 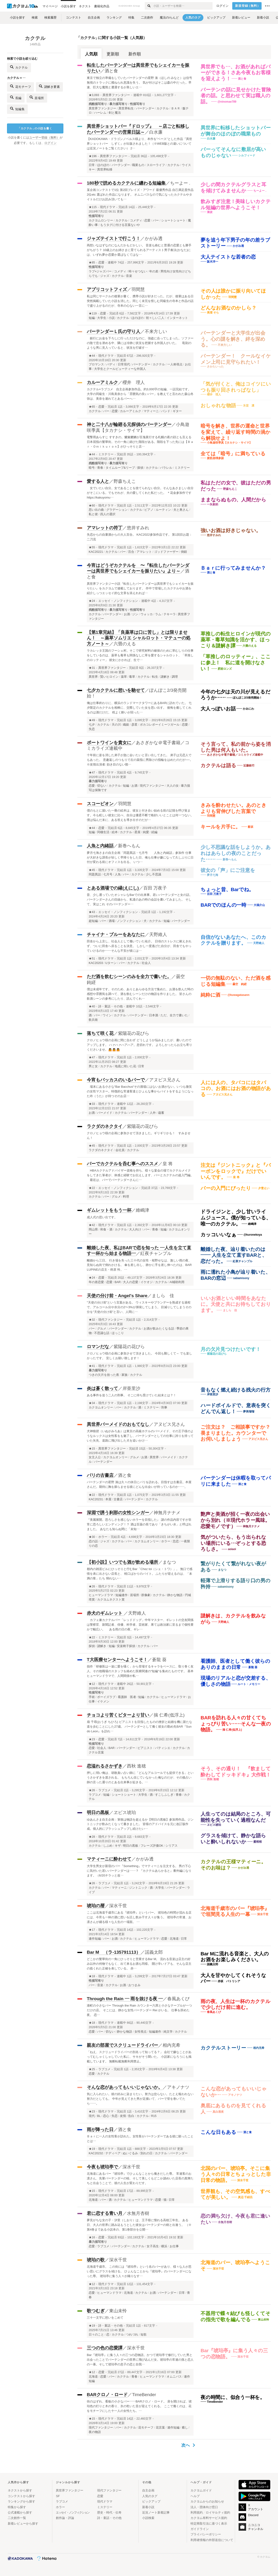 I want to click on 純粋に酒, so click(x=210, y=995).